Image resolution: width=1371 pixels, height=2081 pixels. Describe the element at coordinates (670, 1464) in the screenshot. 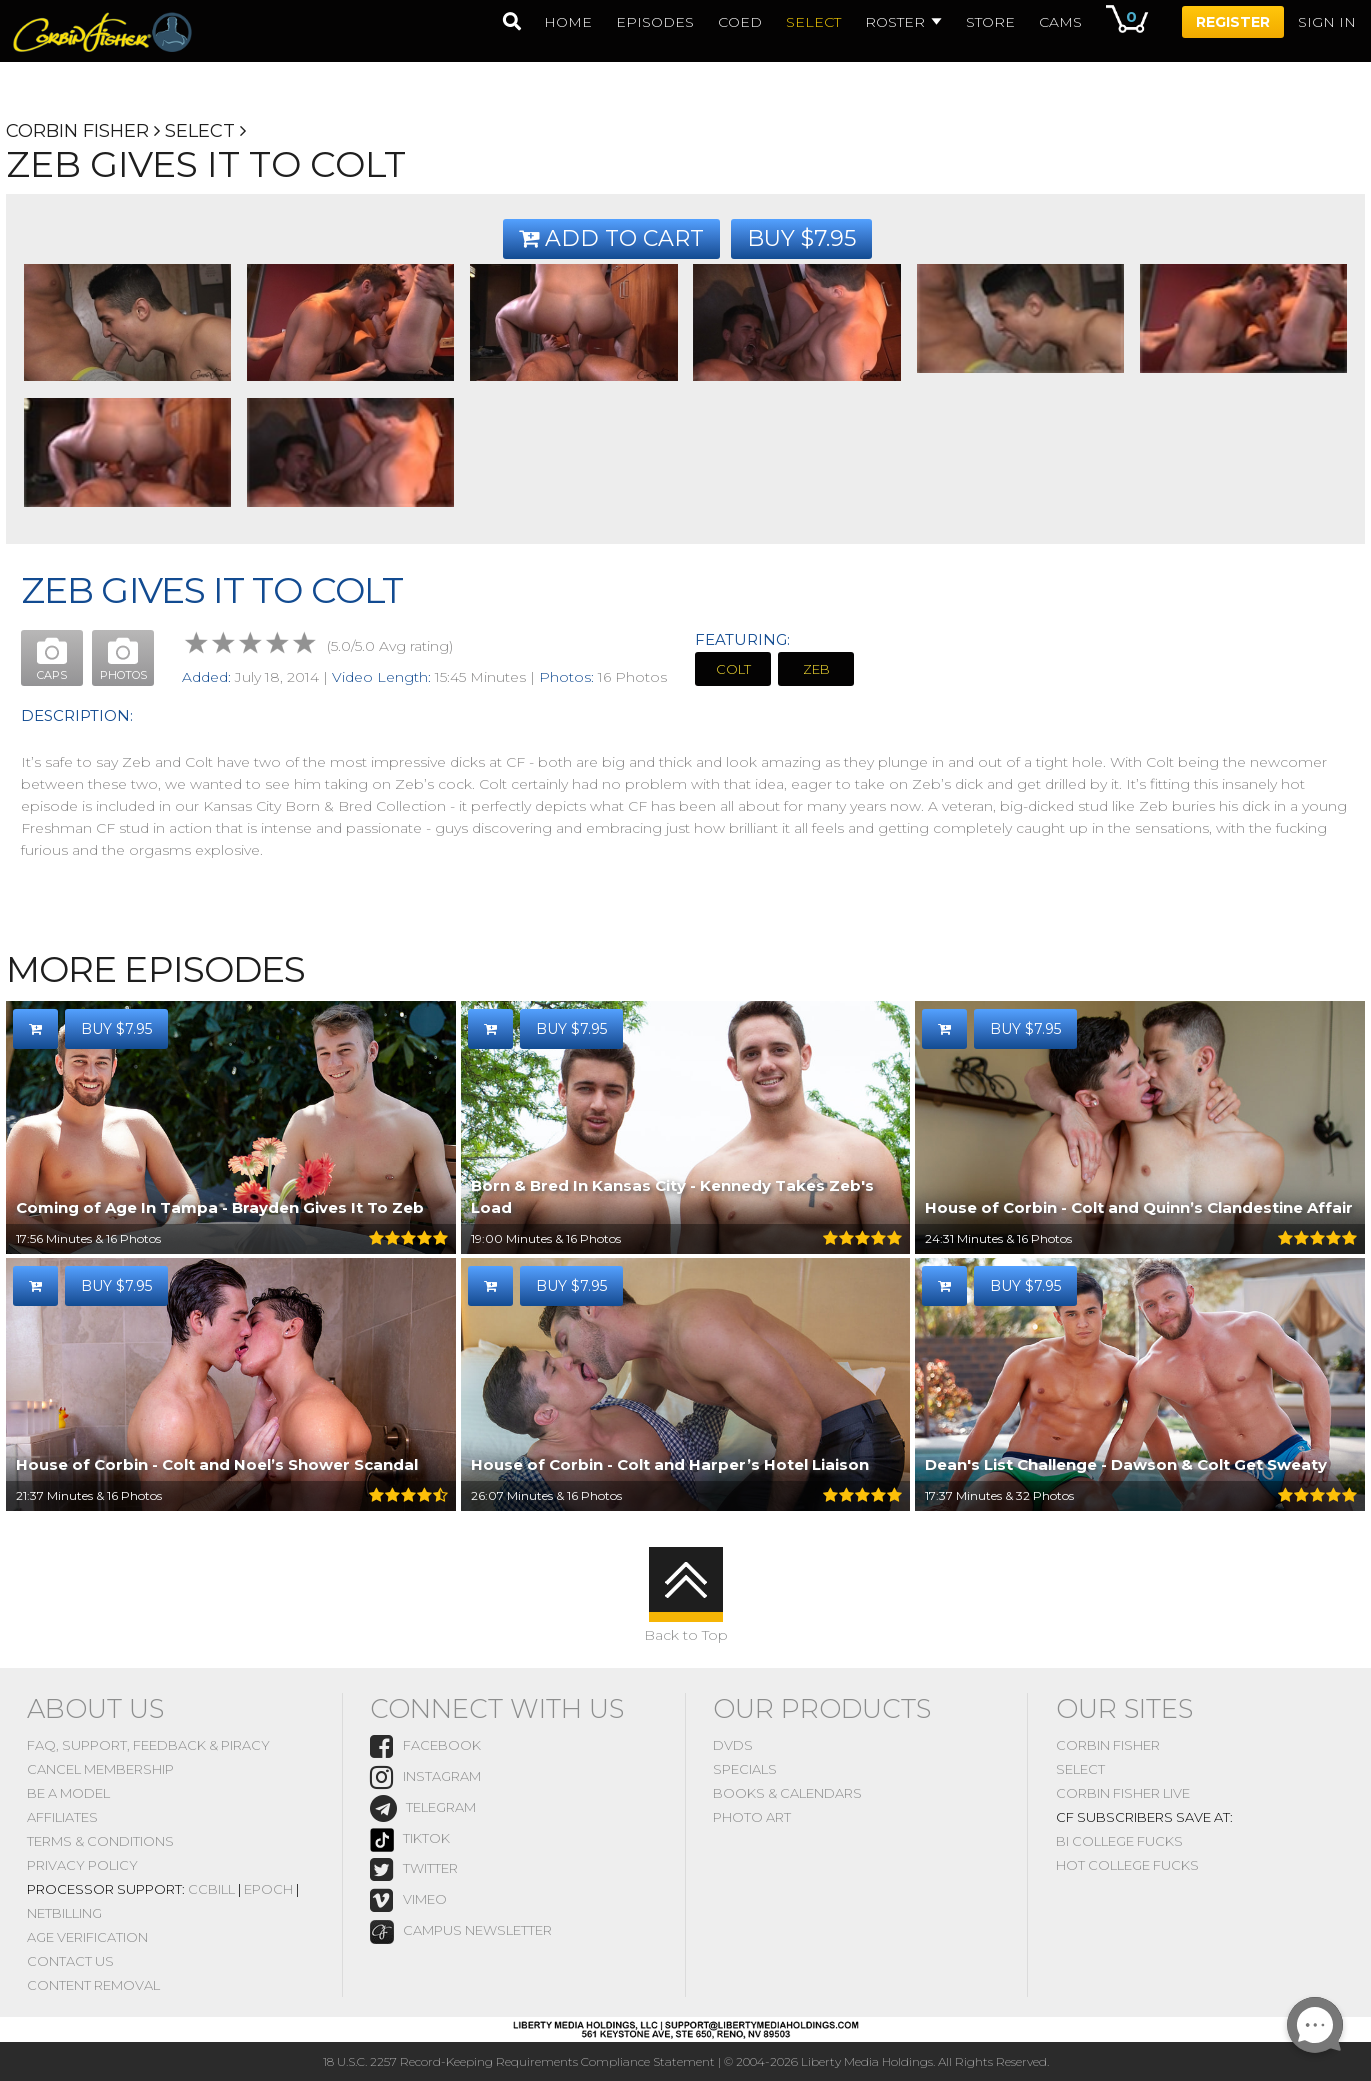

I see `House of Corbin - Colt and Harper’s Hotel Liaison` at that location.